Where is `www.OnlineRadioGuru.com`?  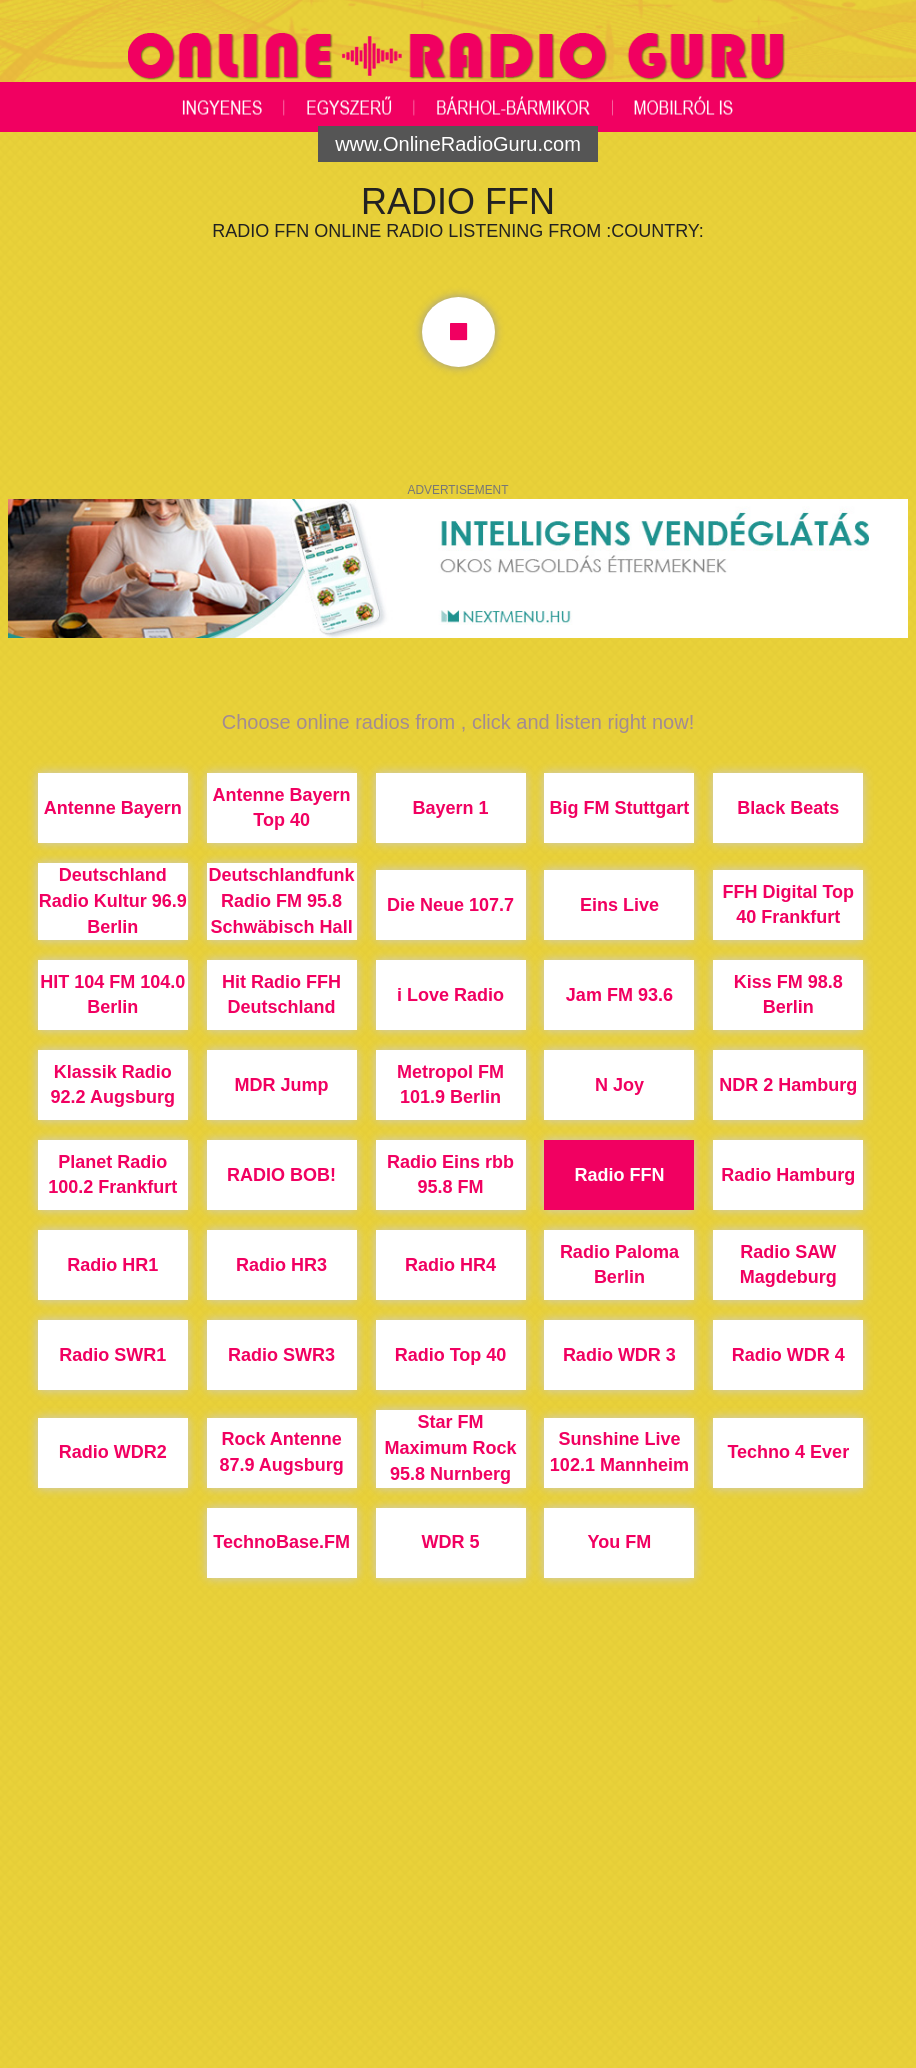 www.OnlineRadioGuru.com is located at coordinates (458, 144).